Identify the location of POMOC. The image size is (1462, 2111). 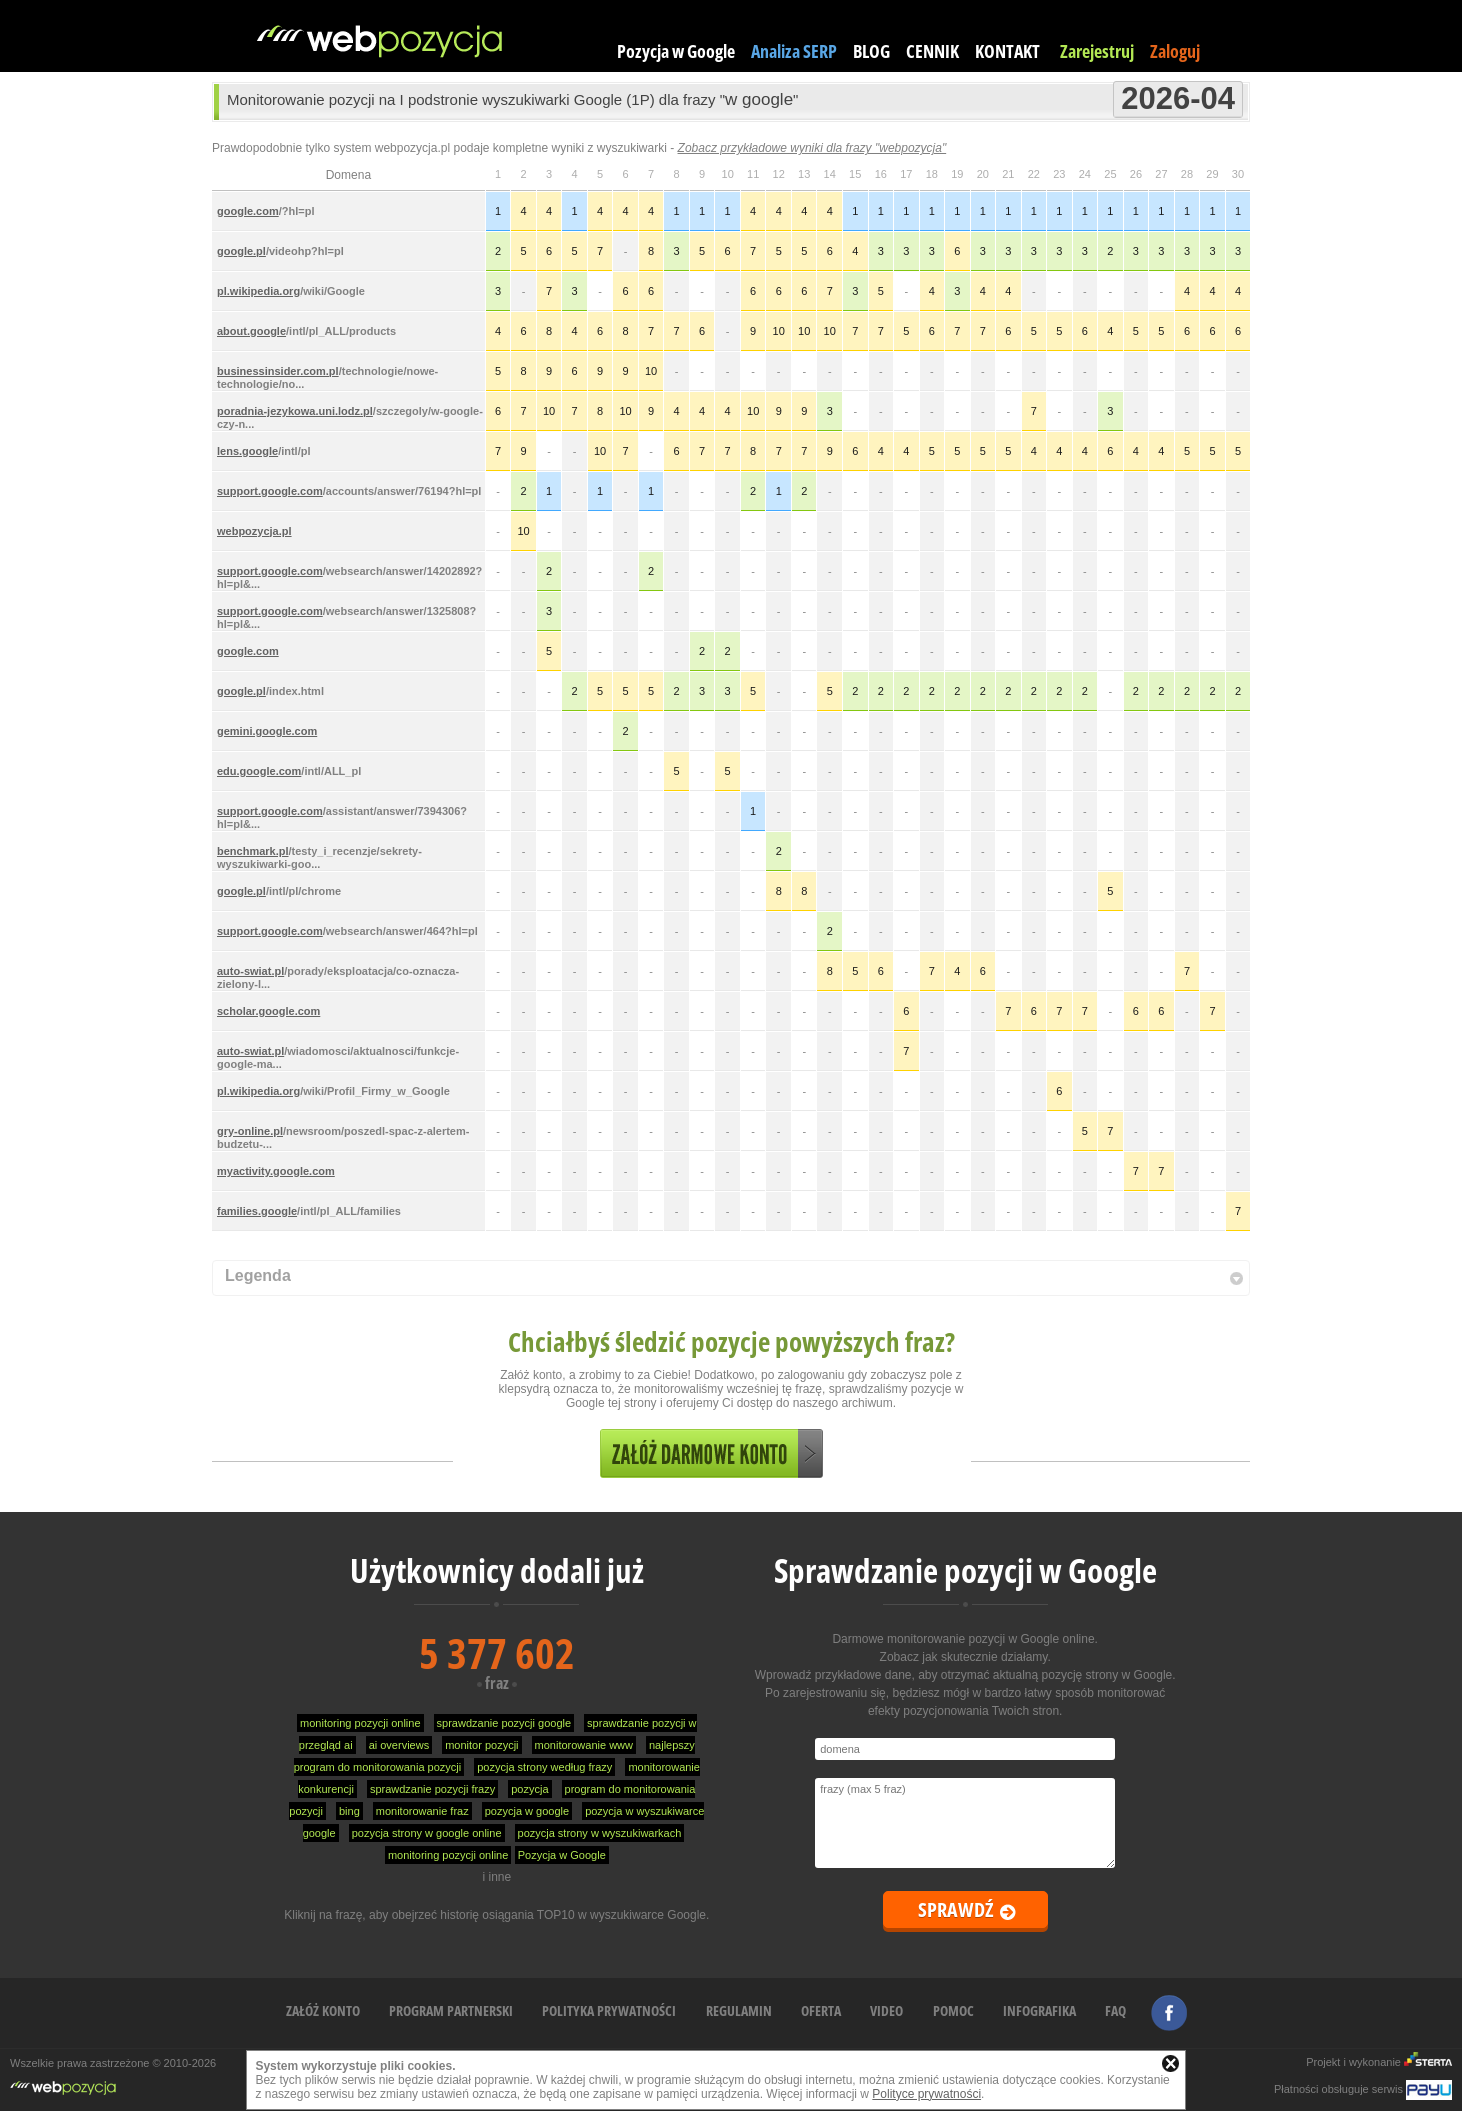
(953, 2010).